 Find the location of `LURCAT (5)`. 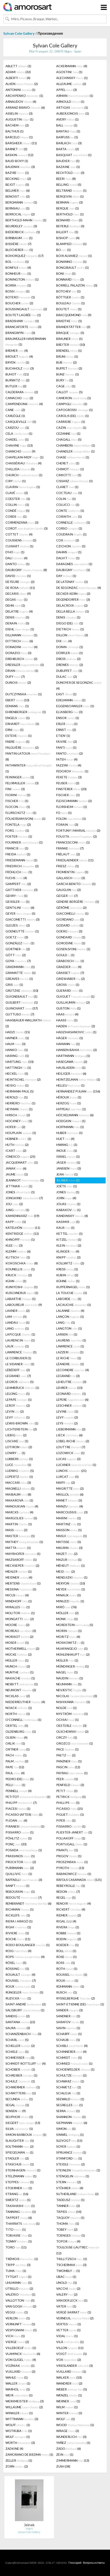

LURCAT (5) is located at coordinates (67, 1476).